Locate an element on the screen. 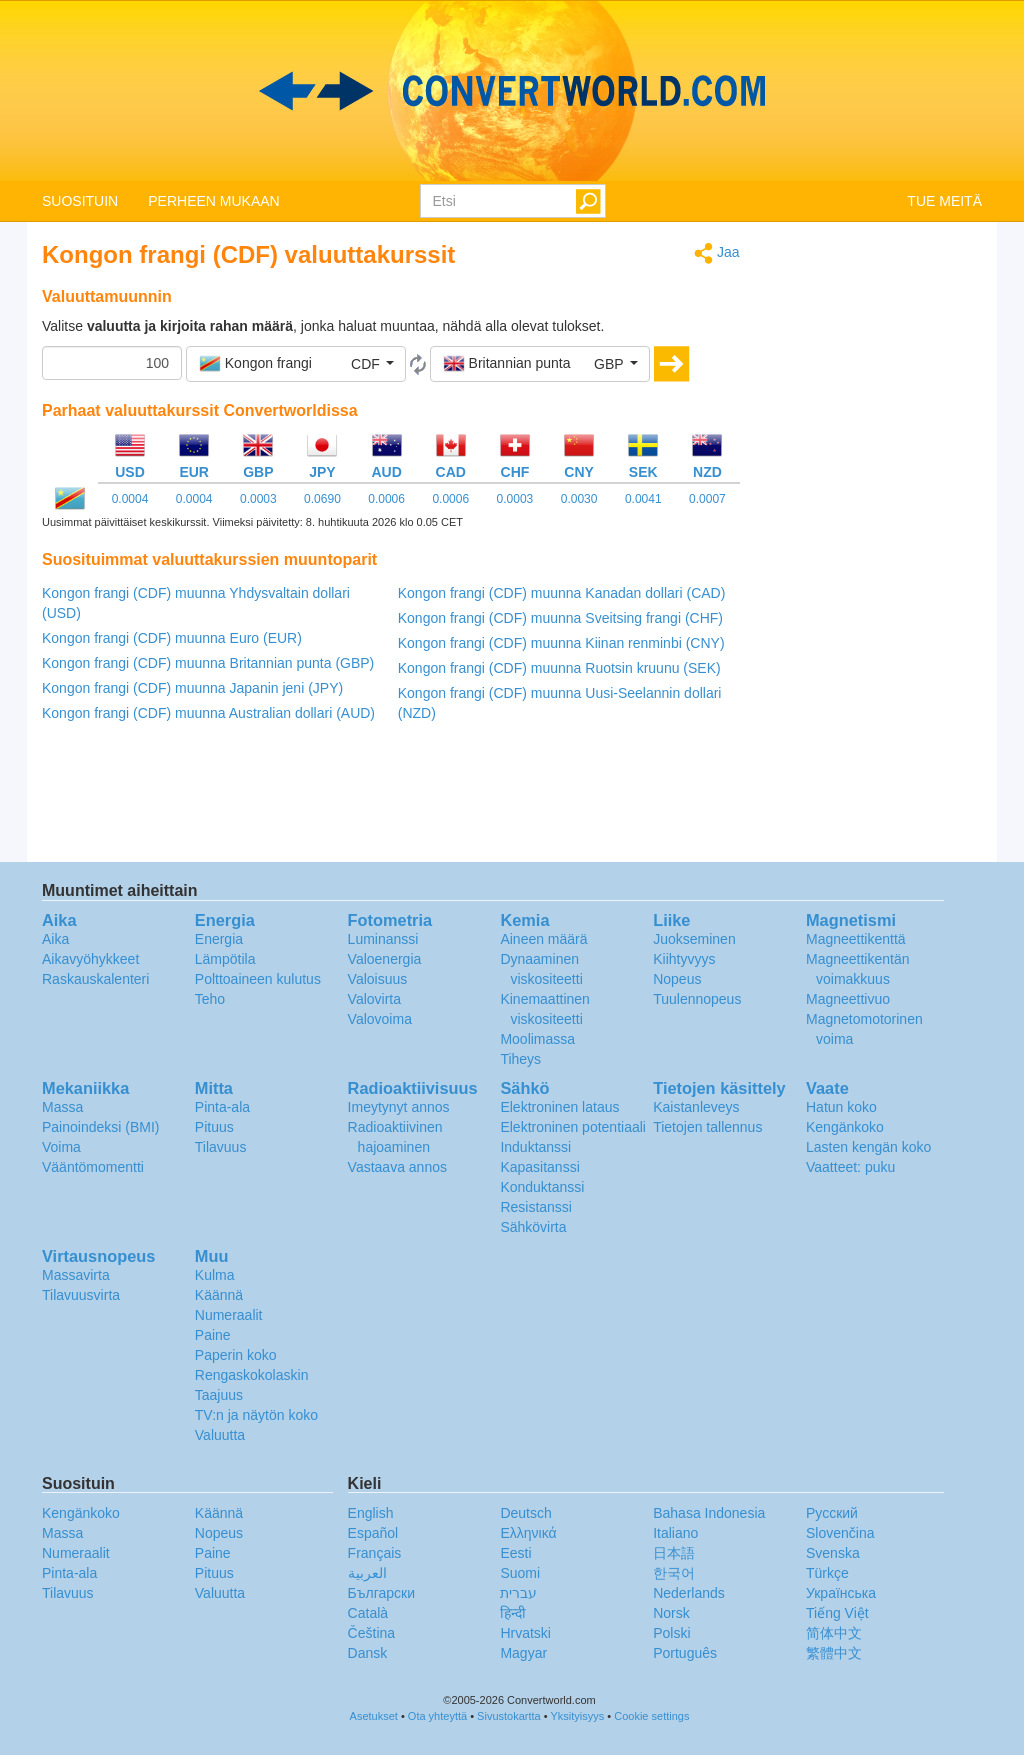 This screenshot has height=1755, width=1024. Juokseminen is located at coordinates (694, 939).